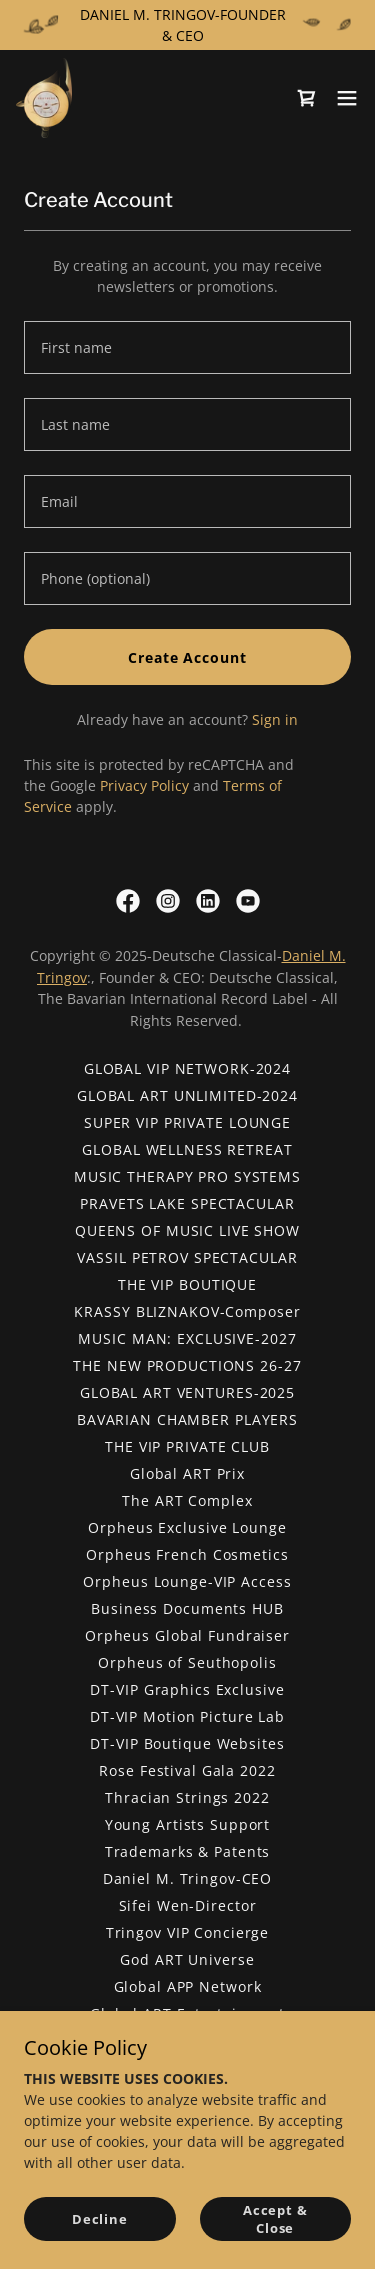 Image resolution: width=375 pixels, height=2269 pixels. Describe the element at coordinates (187, 1527) in the screenshot. I see `Orpheus Exclusive Lounge [link]` at that location.